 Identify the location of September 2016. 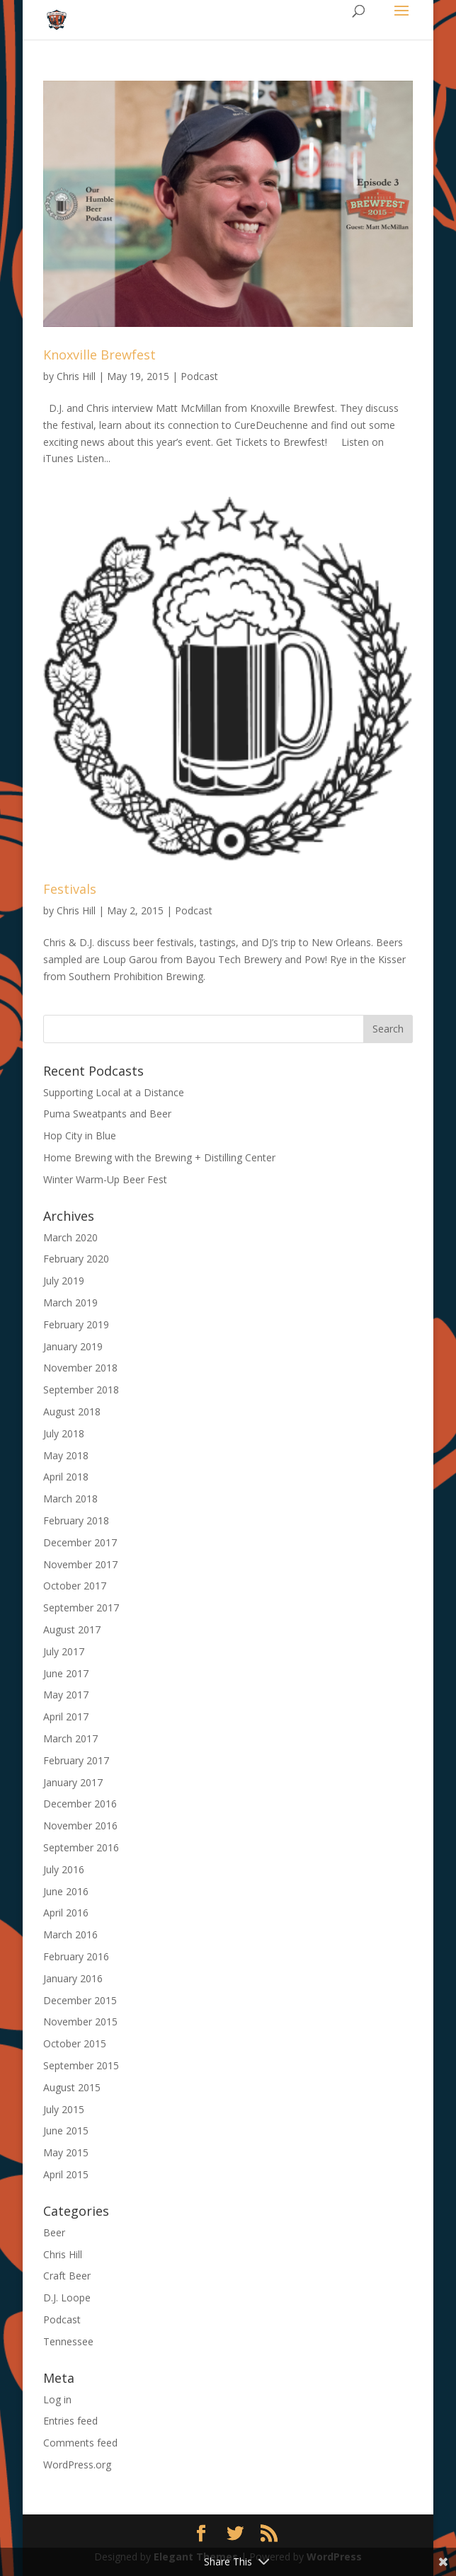
(81, 1847).